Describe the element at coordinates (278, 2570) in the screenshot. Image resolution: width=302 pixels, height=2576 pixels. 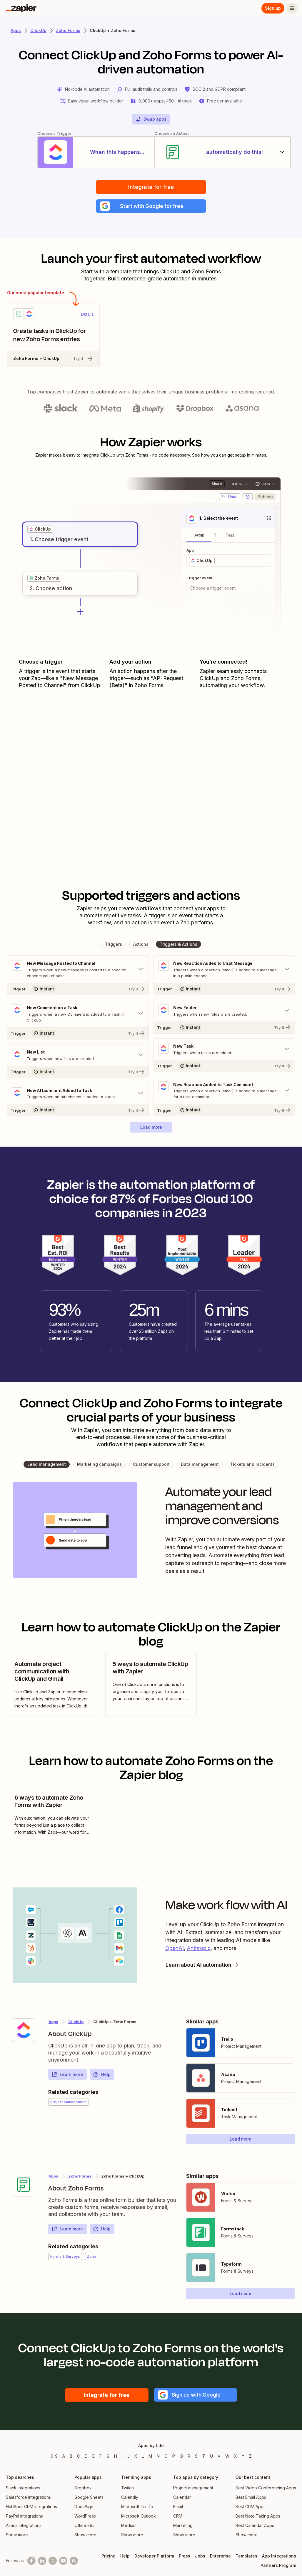
I see `Partners Program` at that location.